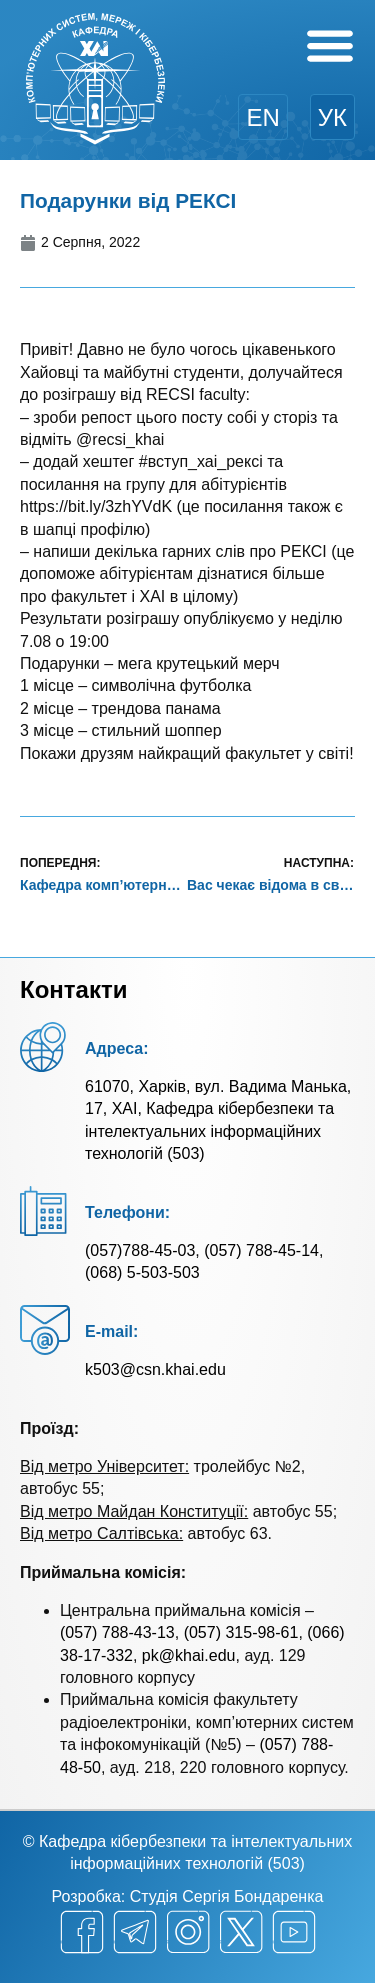 Image resolution: width=375 pixels, height=1983 pixels. What do you see at coordinates (294, 1932) in the screenshot?
I see `[youtube]` at bounding box center [294, 1932].